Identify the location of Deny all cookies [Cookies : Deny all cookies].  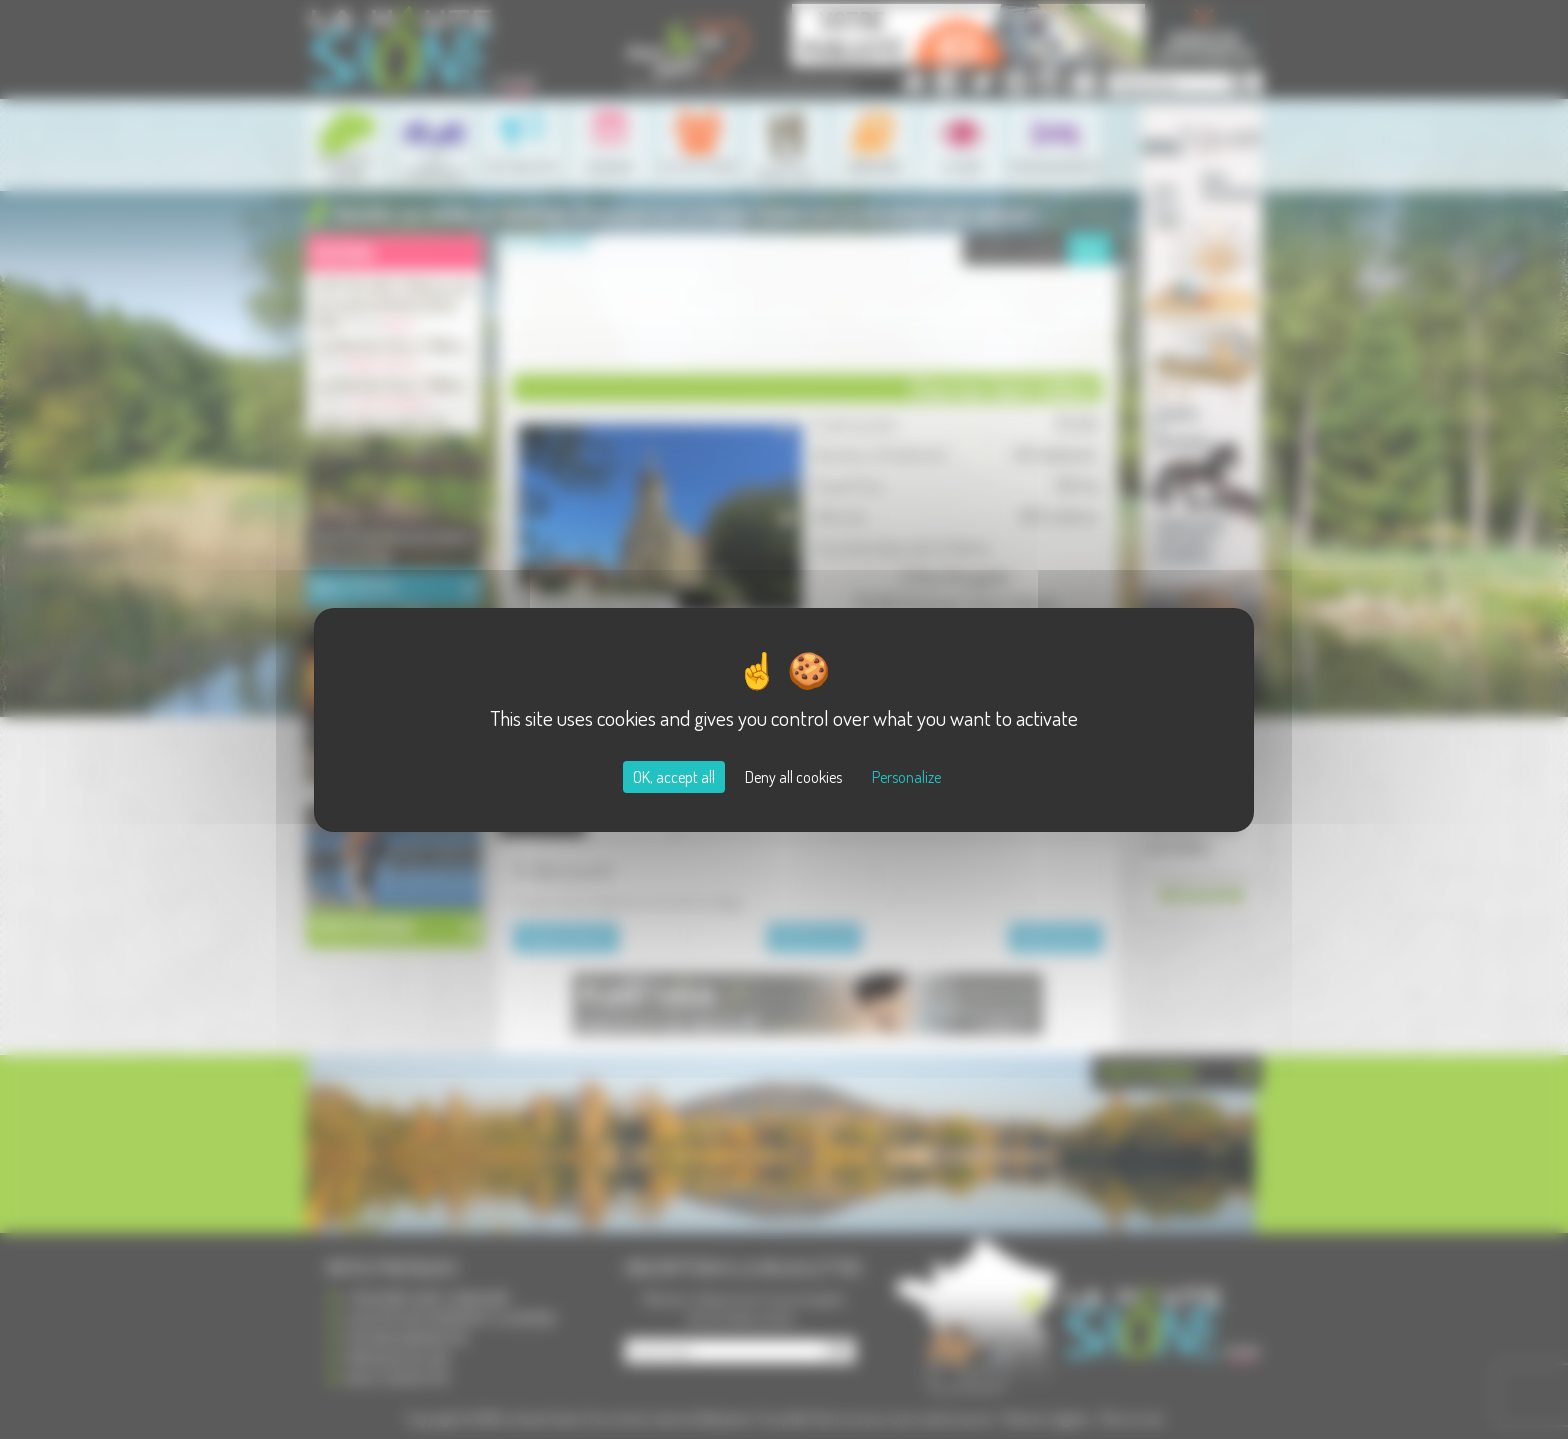
(793, 777).